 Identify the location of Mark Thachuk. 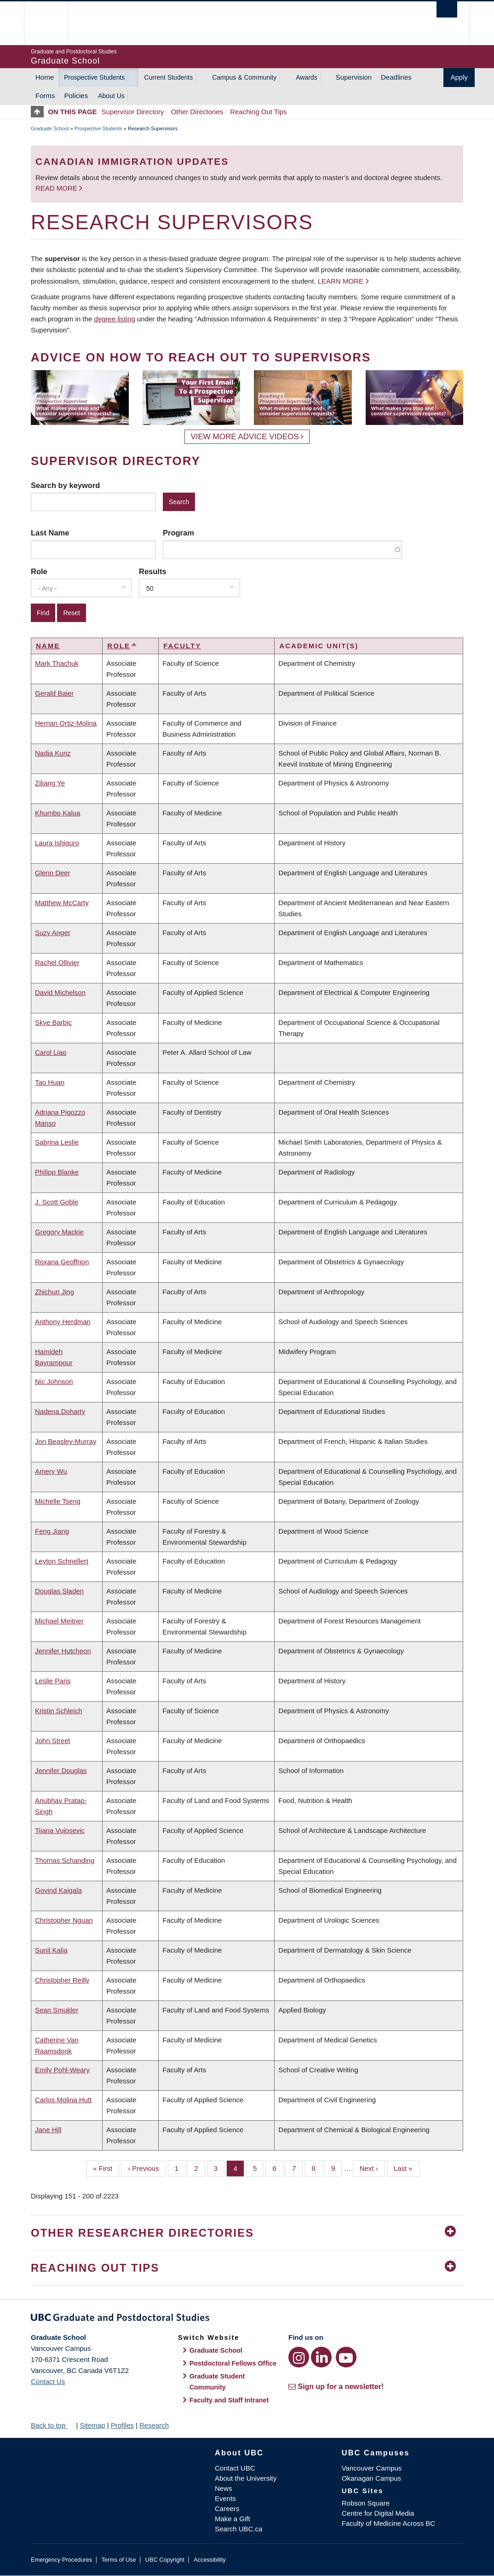
(57, 663).